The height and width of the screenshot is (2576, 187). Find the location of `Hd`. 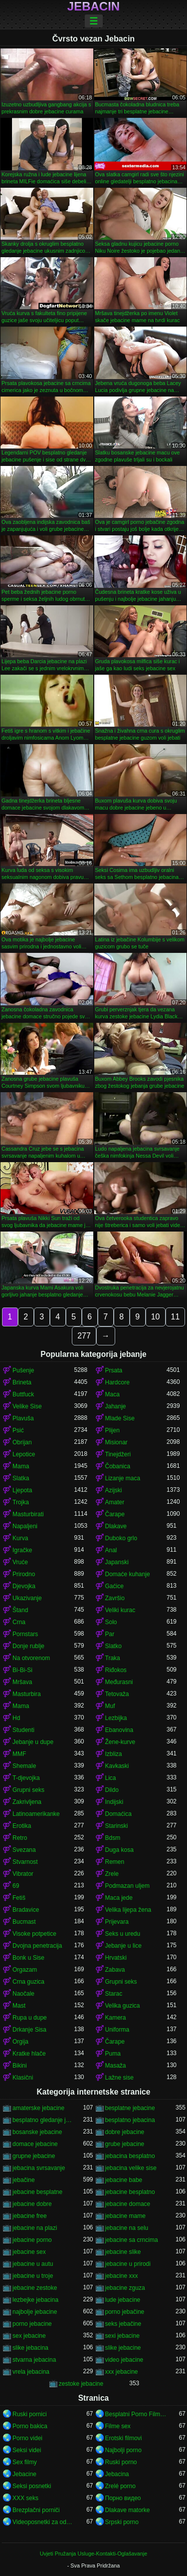

Hd is located at coordinates (16, 1718).